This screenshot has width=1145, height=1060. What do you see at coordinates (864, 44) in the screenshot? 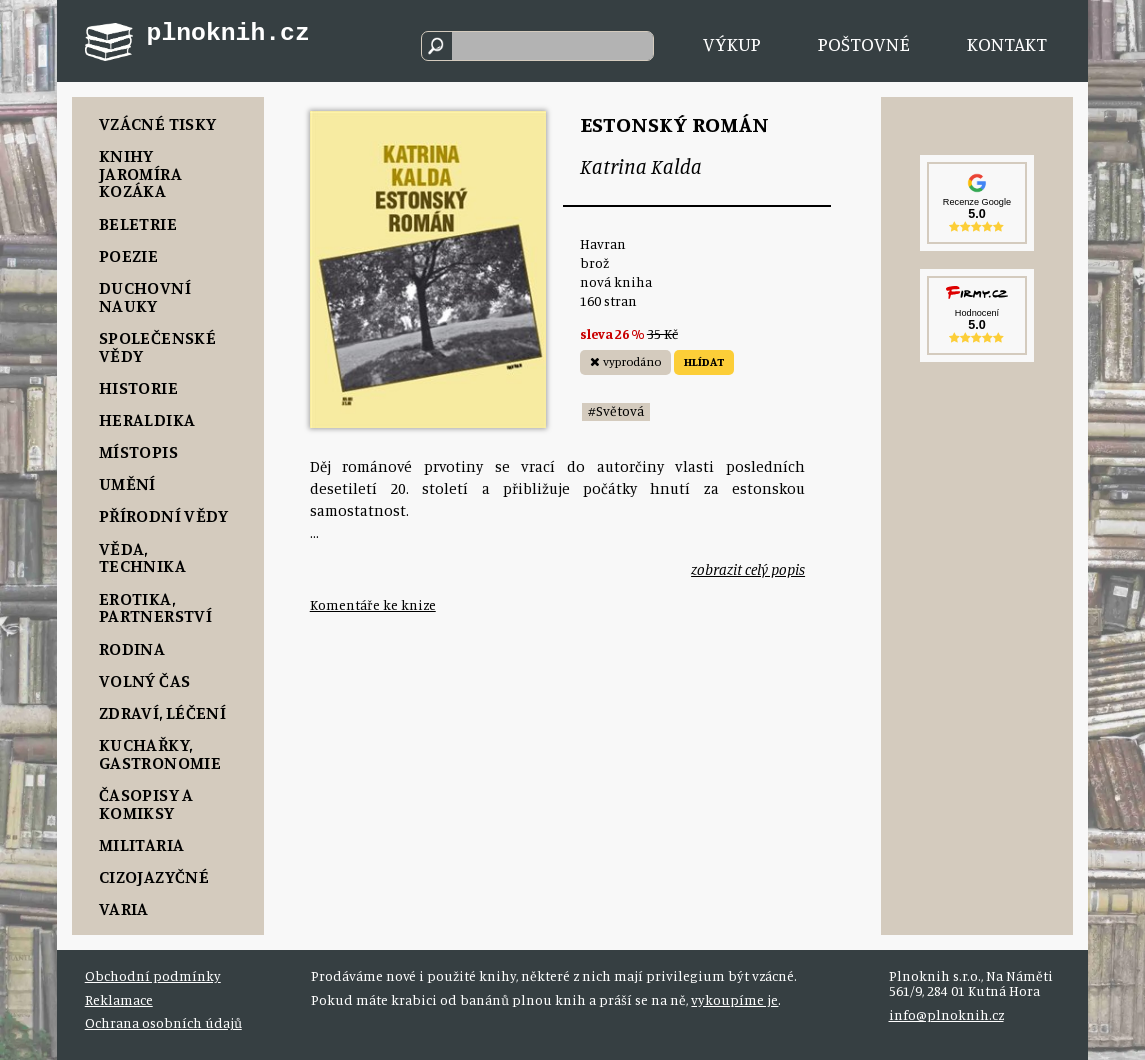
I see `Poštovné` at bounding box center [864, 44].